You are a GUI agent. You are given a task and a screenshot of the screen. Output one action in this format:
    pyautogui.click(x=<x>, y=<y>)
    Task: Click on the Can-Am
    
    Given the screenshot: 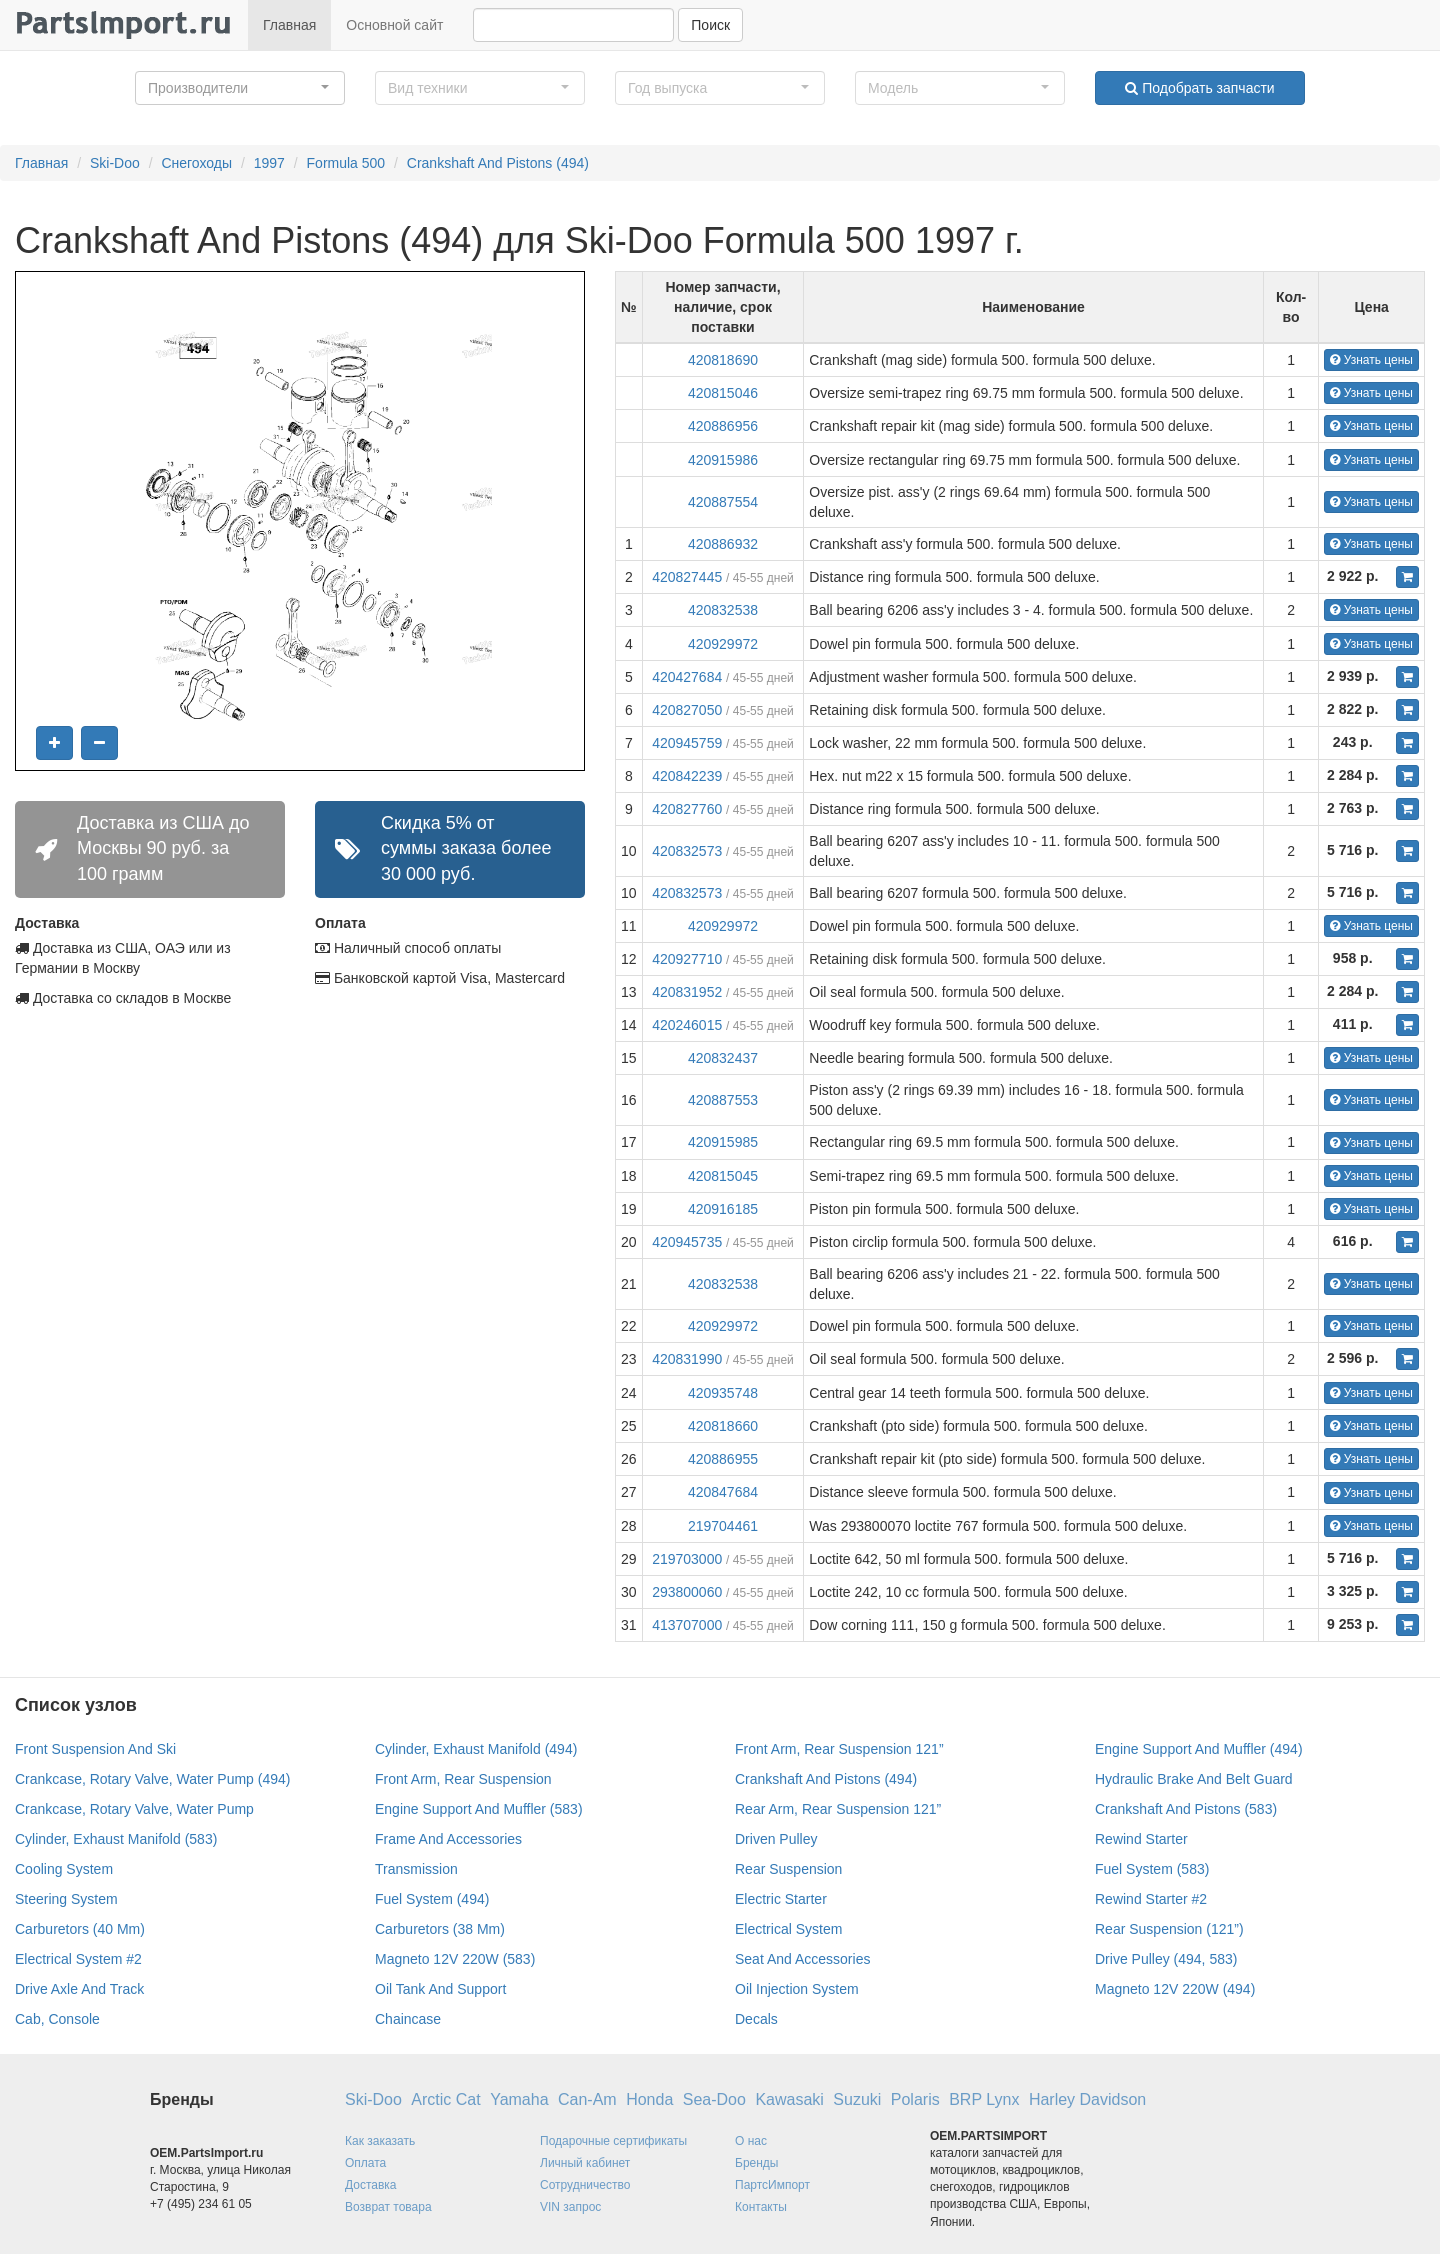 What is the action you would take?
    pyautogui.click(x=587, y=2099)
    